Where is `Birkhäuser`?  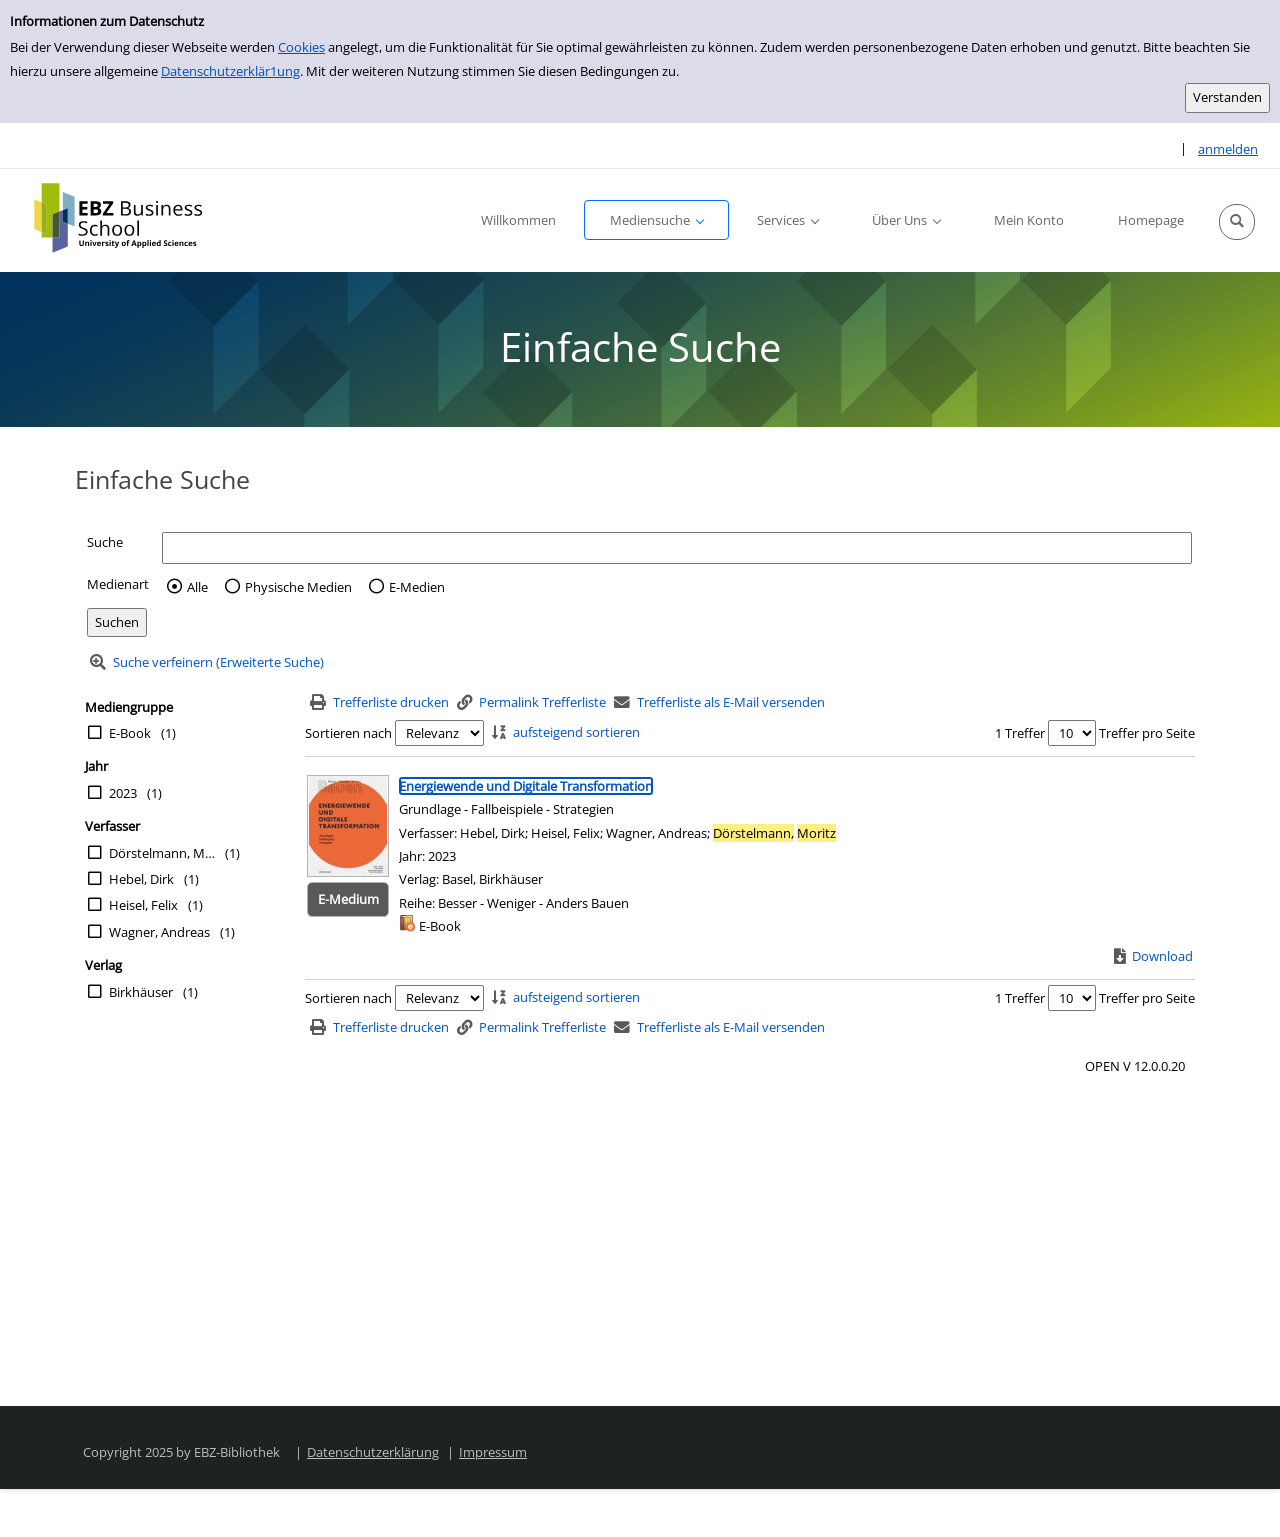 Birkhäuser is located at coordinates (141, 992).